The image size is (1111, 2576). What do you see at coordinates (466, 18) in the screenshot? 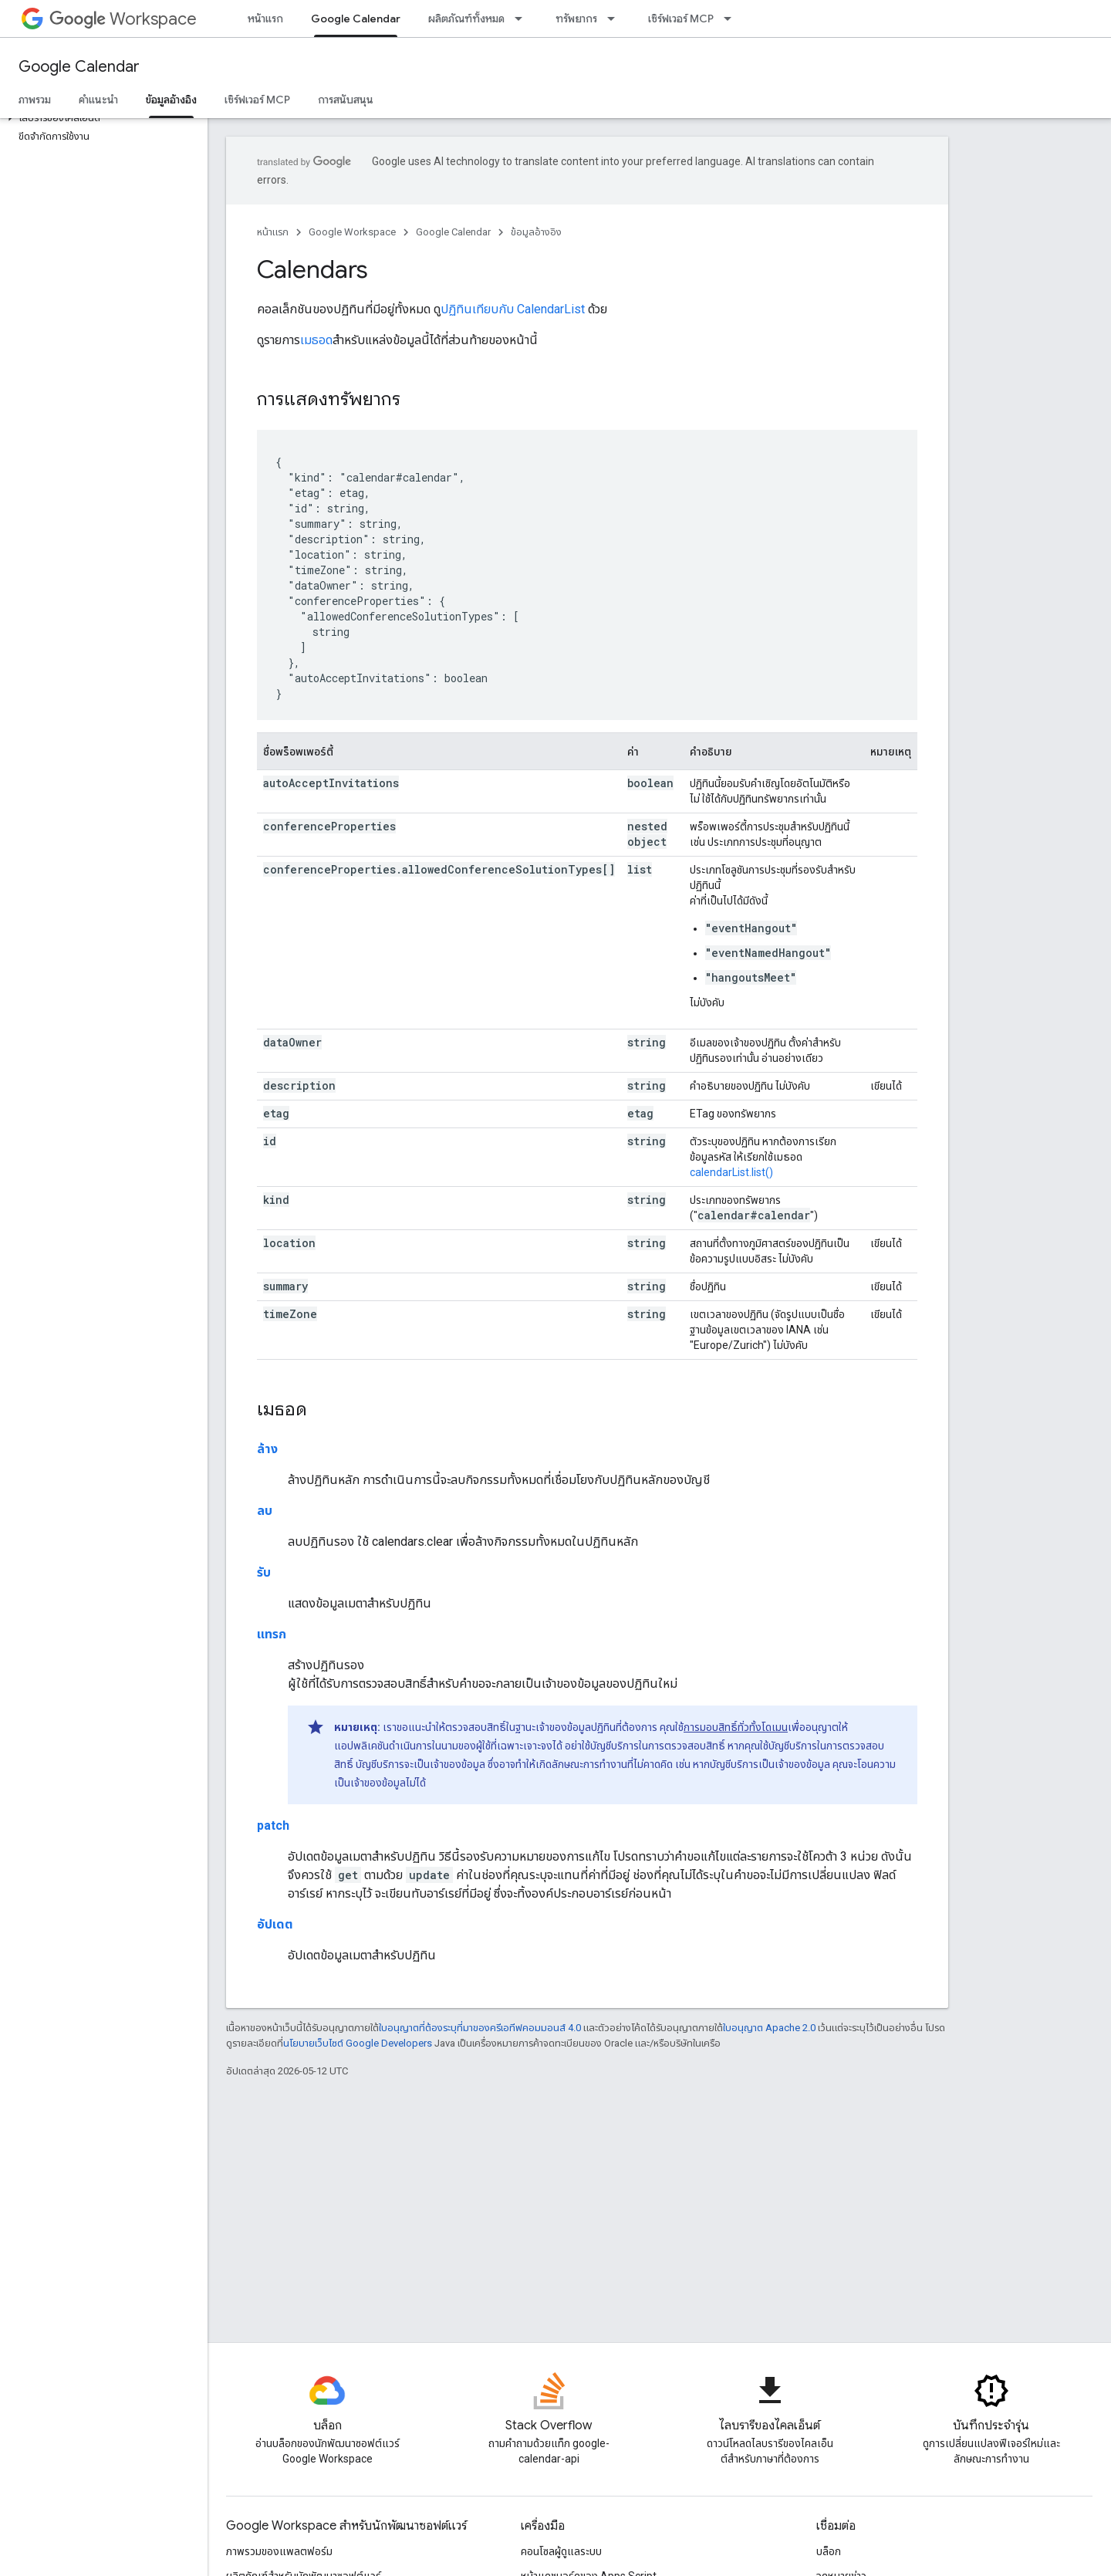
I see `ผลิตภัณฑ์ทั้งหมด` at bounding box center [466, 18].